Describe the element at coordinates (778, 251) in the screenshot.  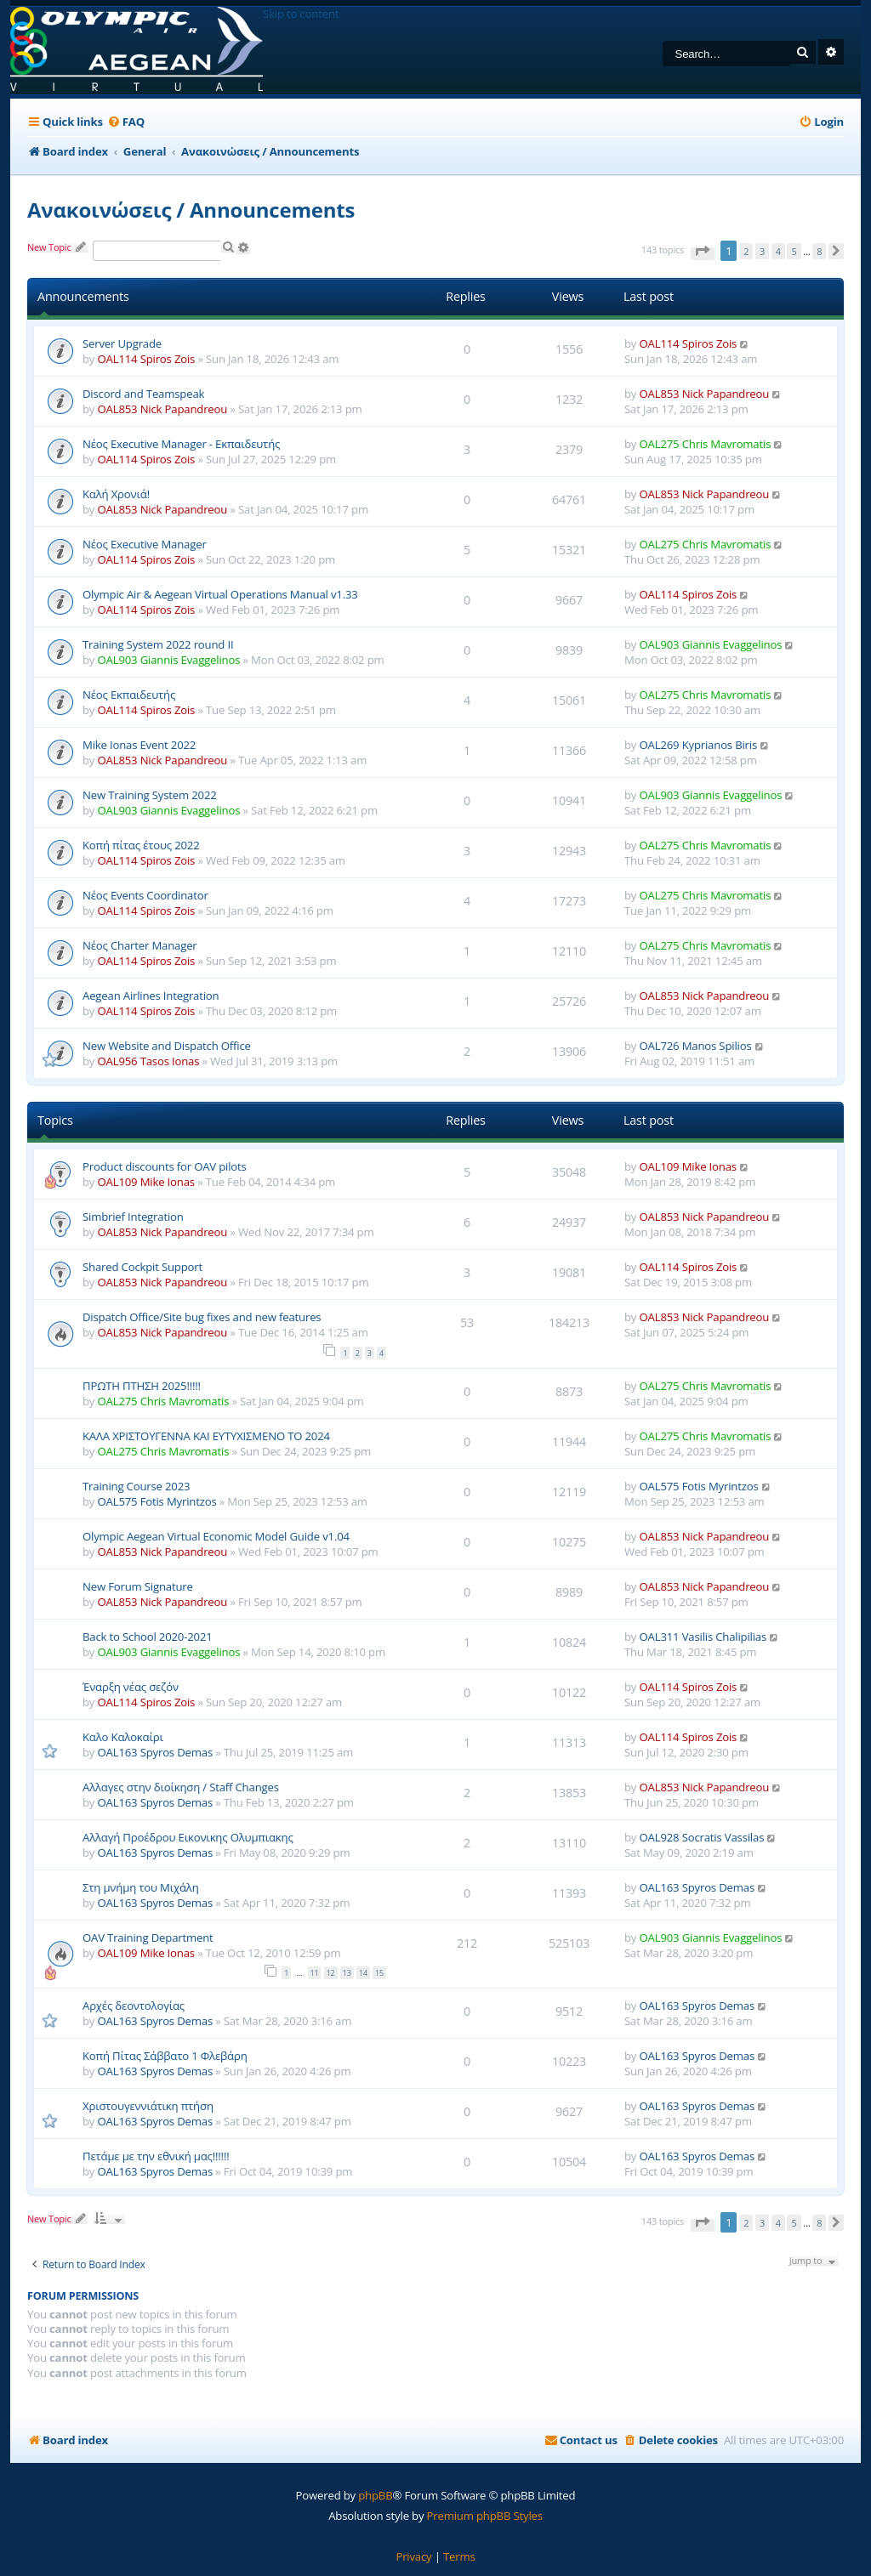
I see `4 [button]` at that location.